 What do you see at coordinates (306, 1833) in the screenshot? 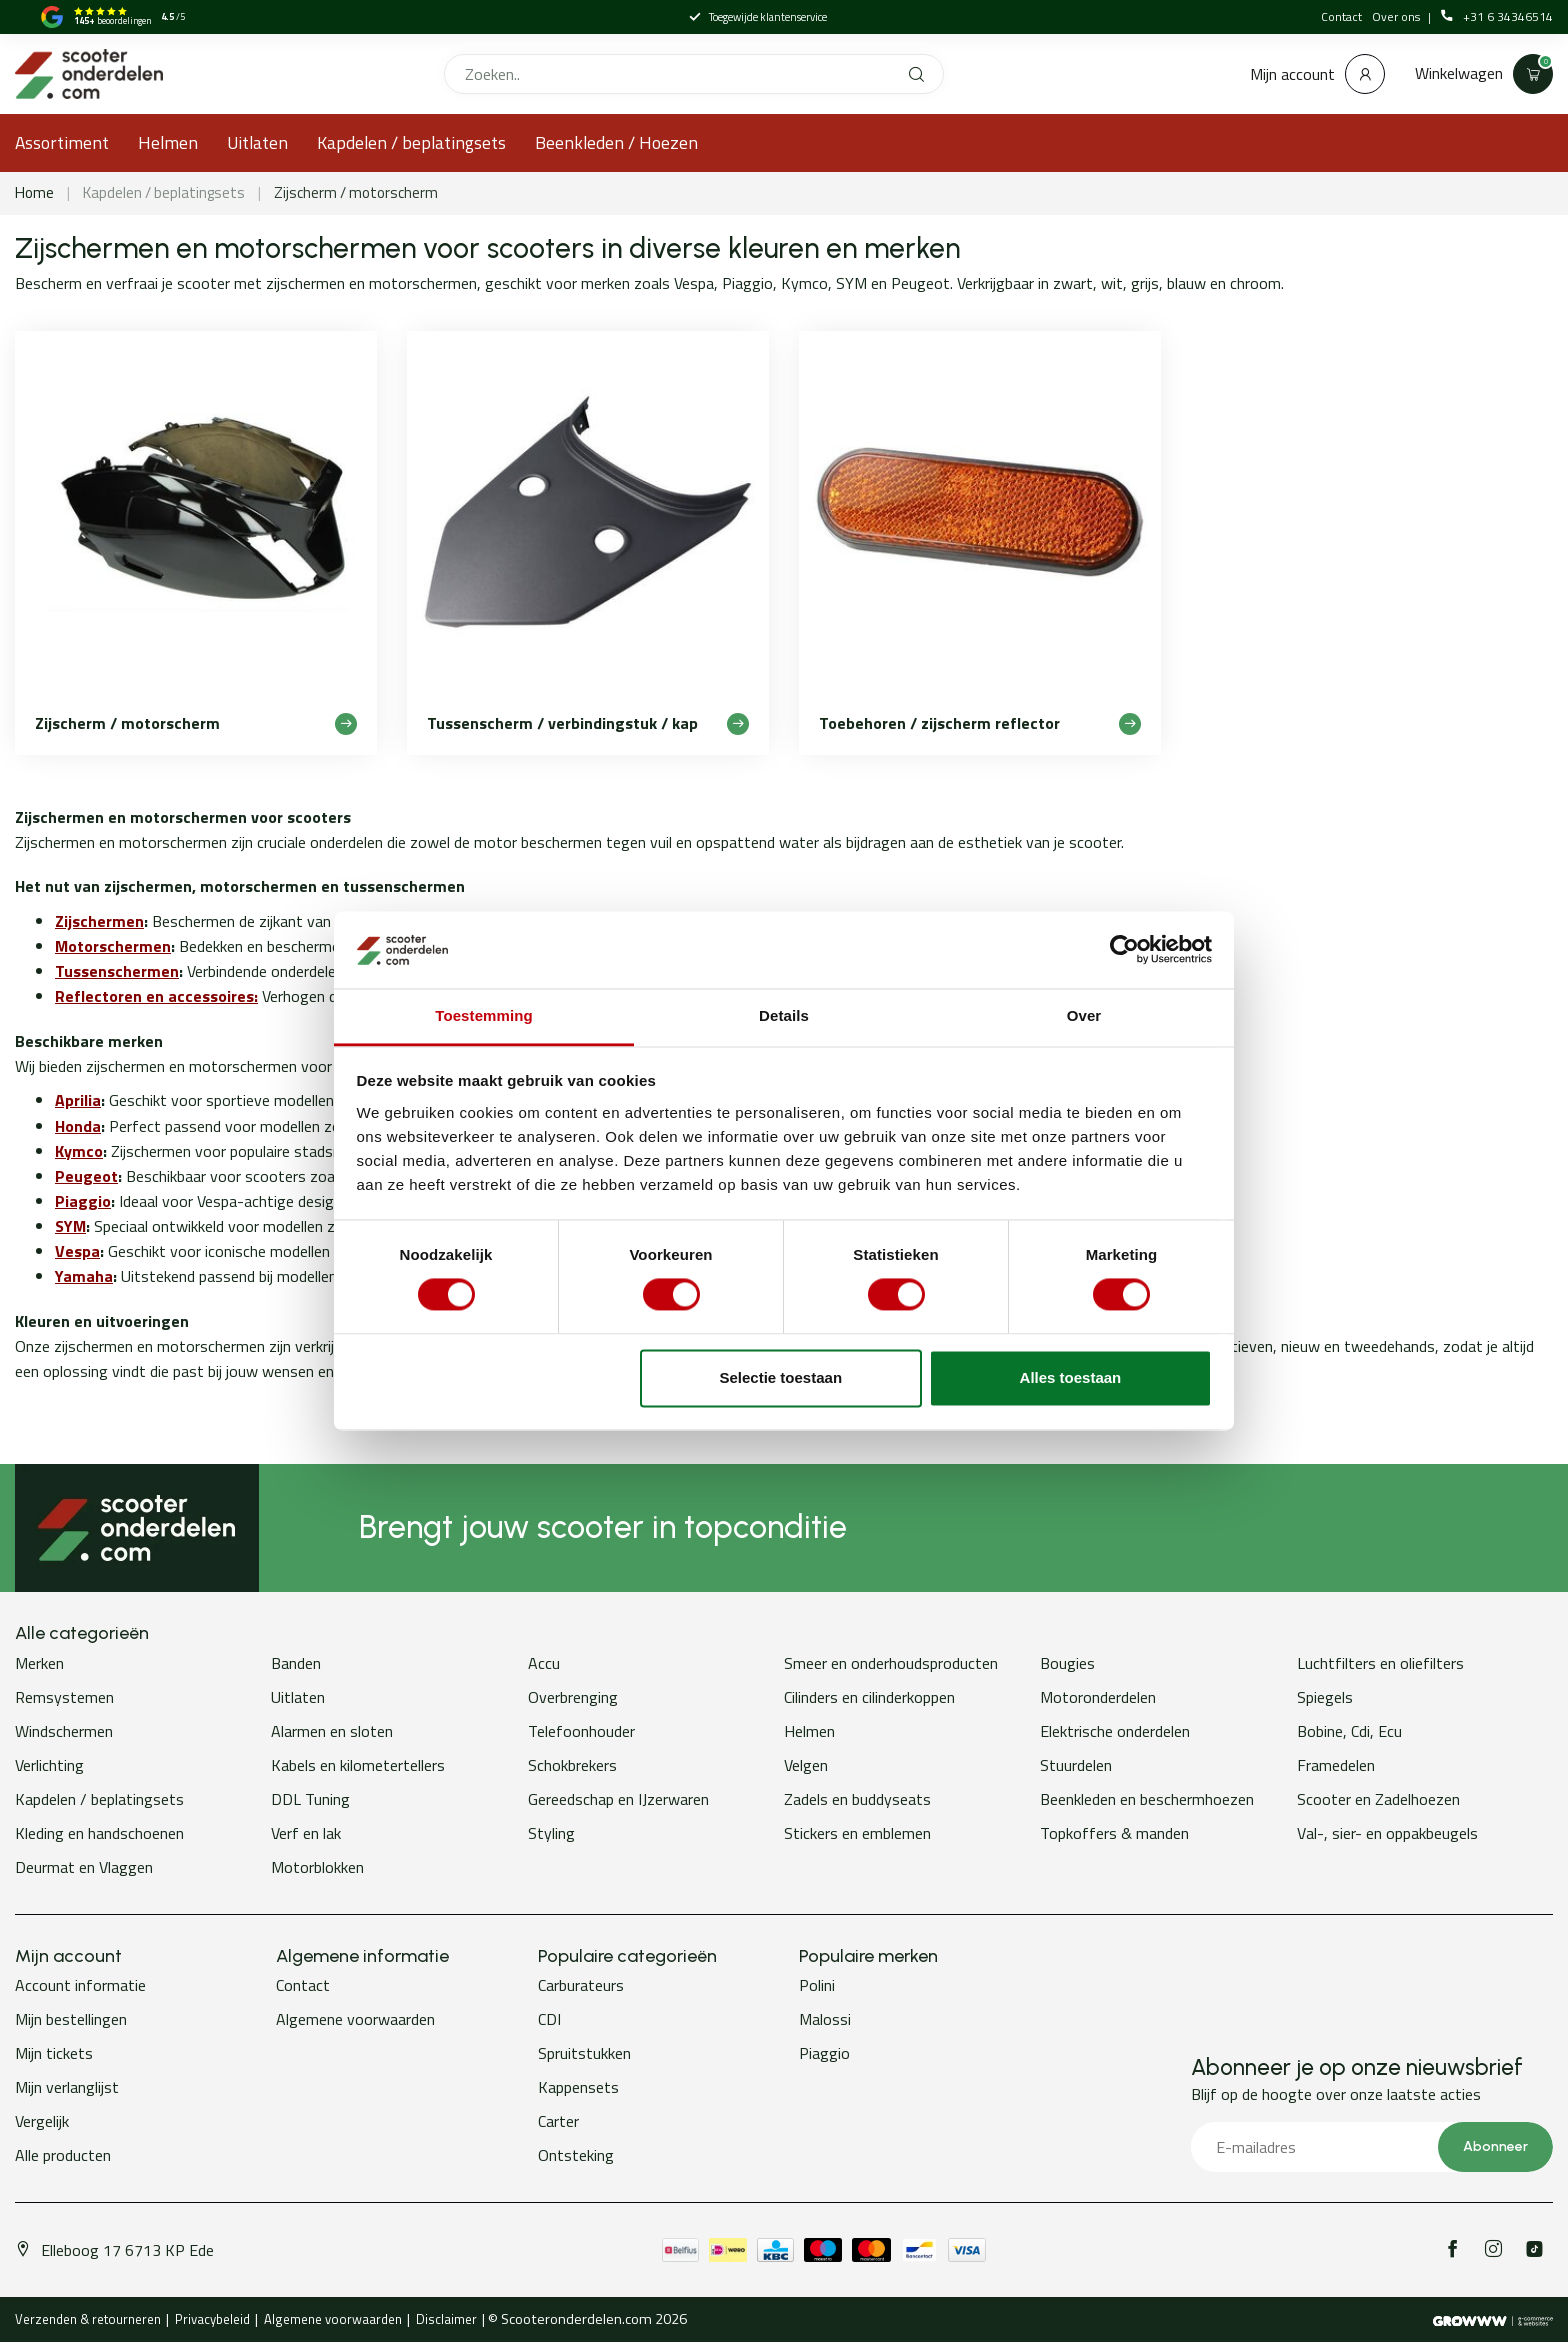
I see `Verf en lak` at bounding box center [306, 1833].